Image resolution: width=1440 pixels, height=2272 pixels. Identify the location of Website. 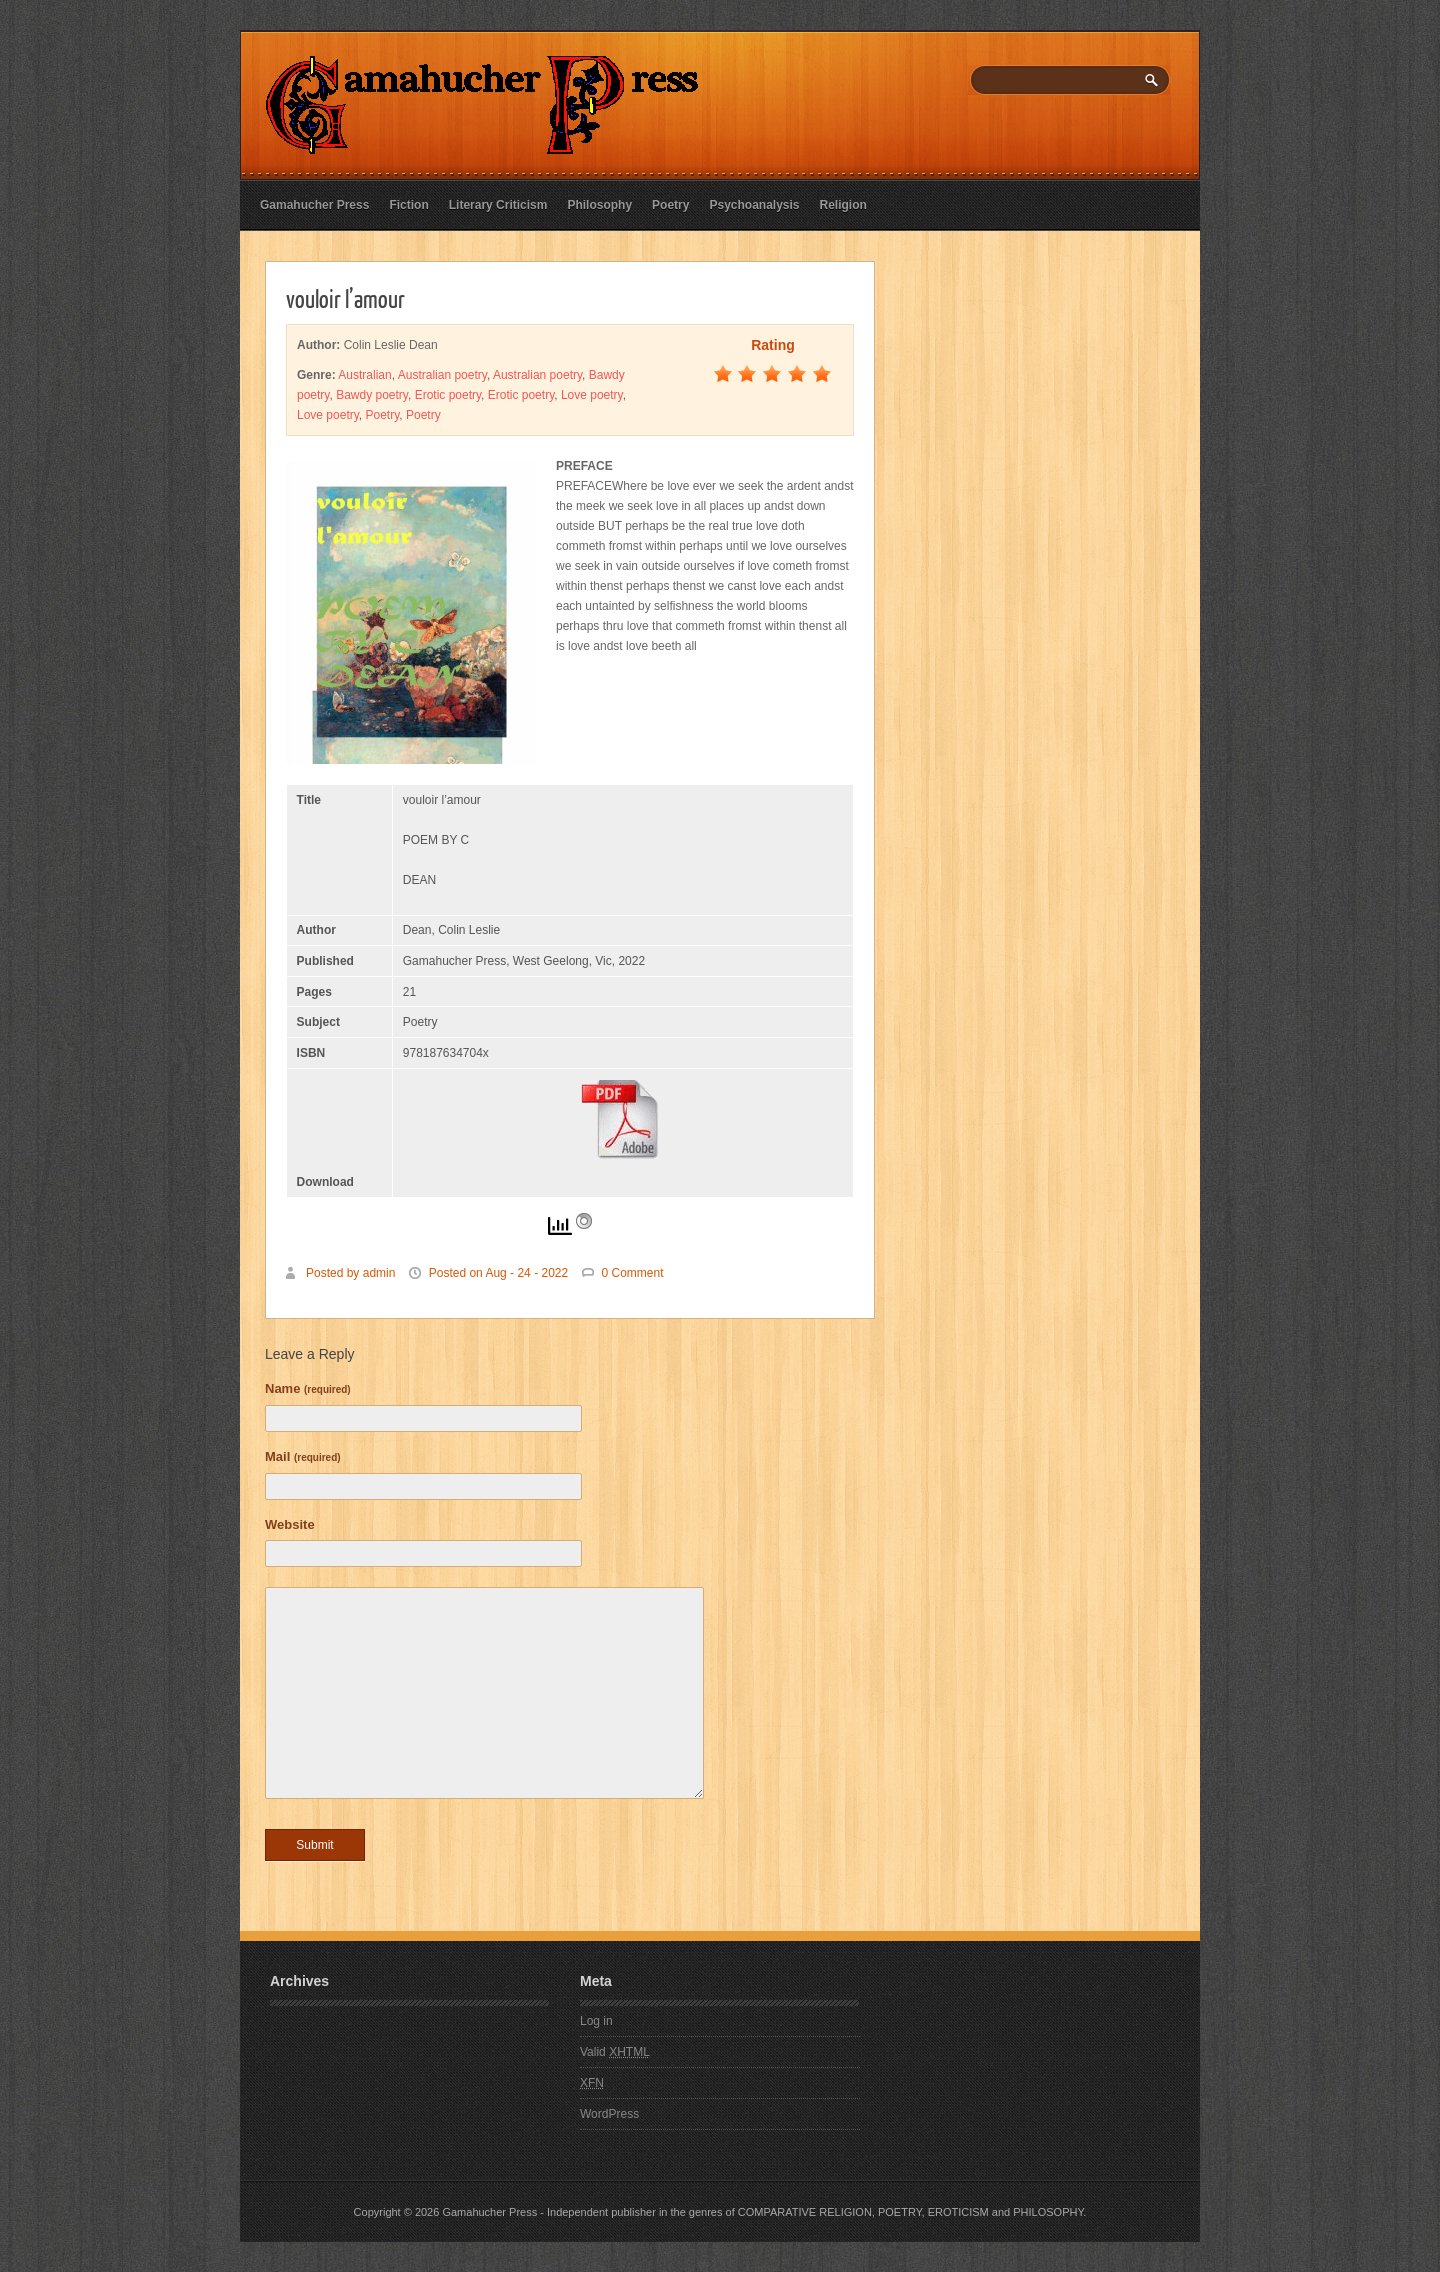
(290, 1524).